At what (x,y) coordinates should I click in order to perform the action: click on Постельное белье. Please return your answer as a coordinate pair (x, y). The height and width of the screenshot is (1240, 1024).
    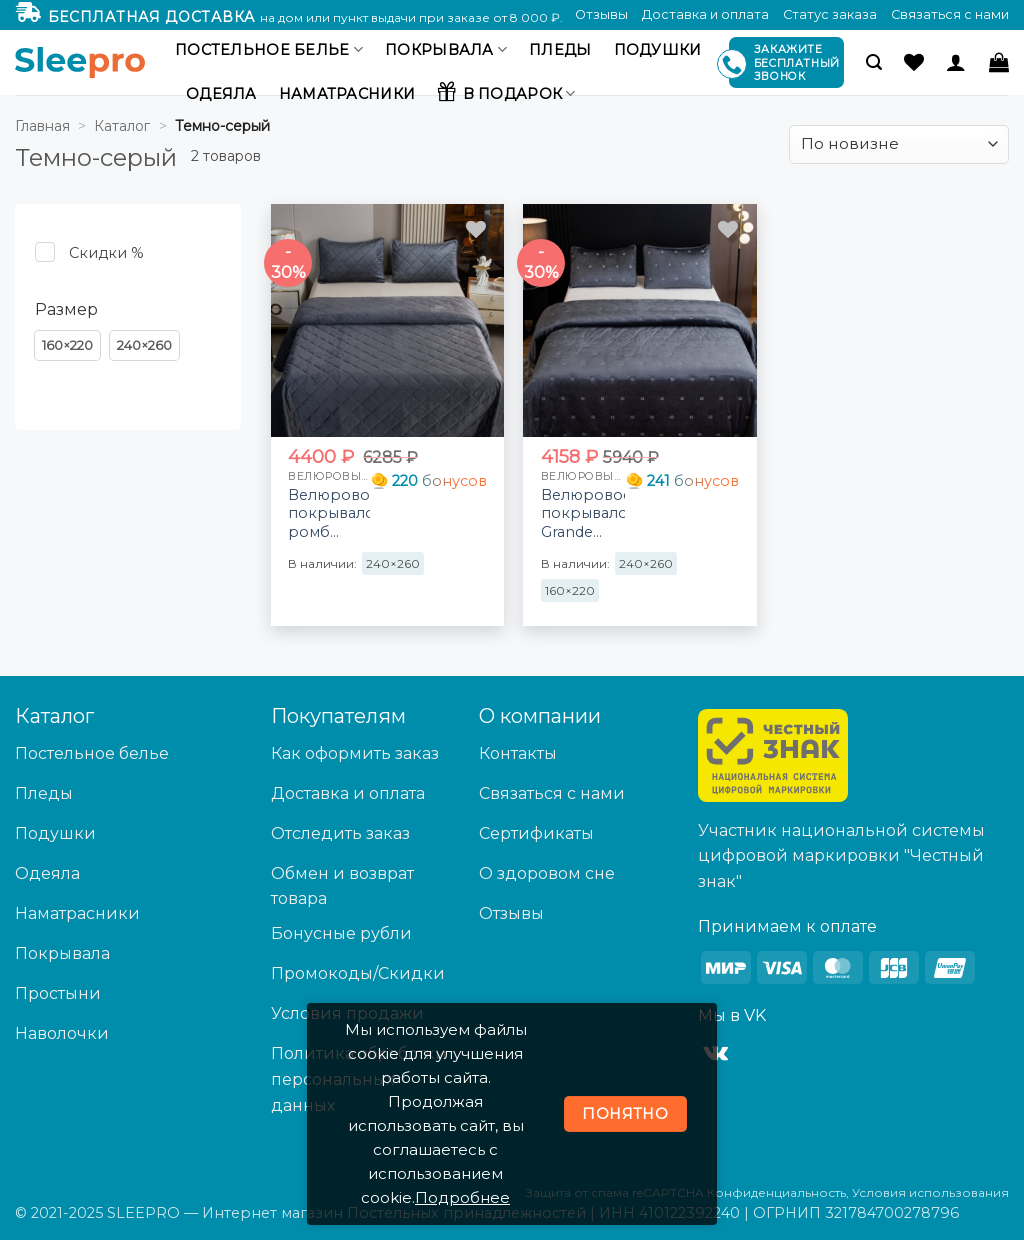
    Looking at the image, I should click on (269, 49).